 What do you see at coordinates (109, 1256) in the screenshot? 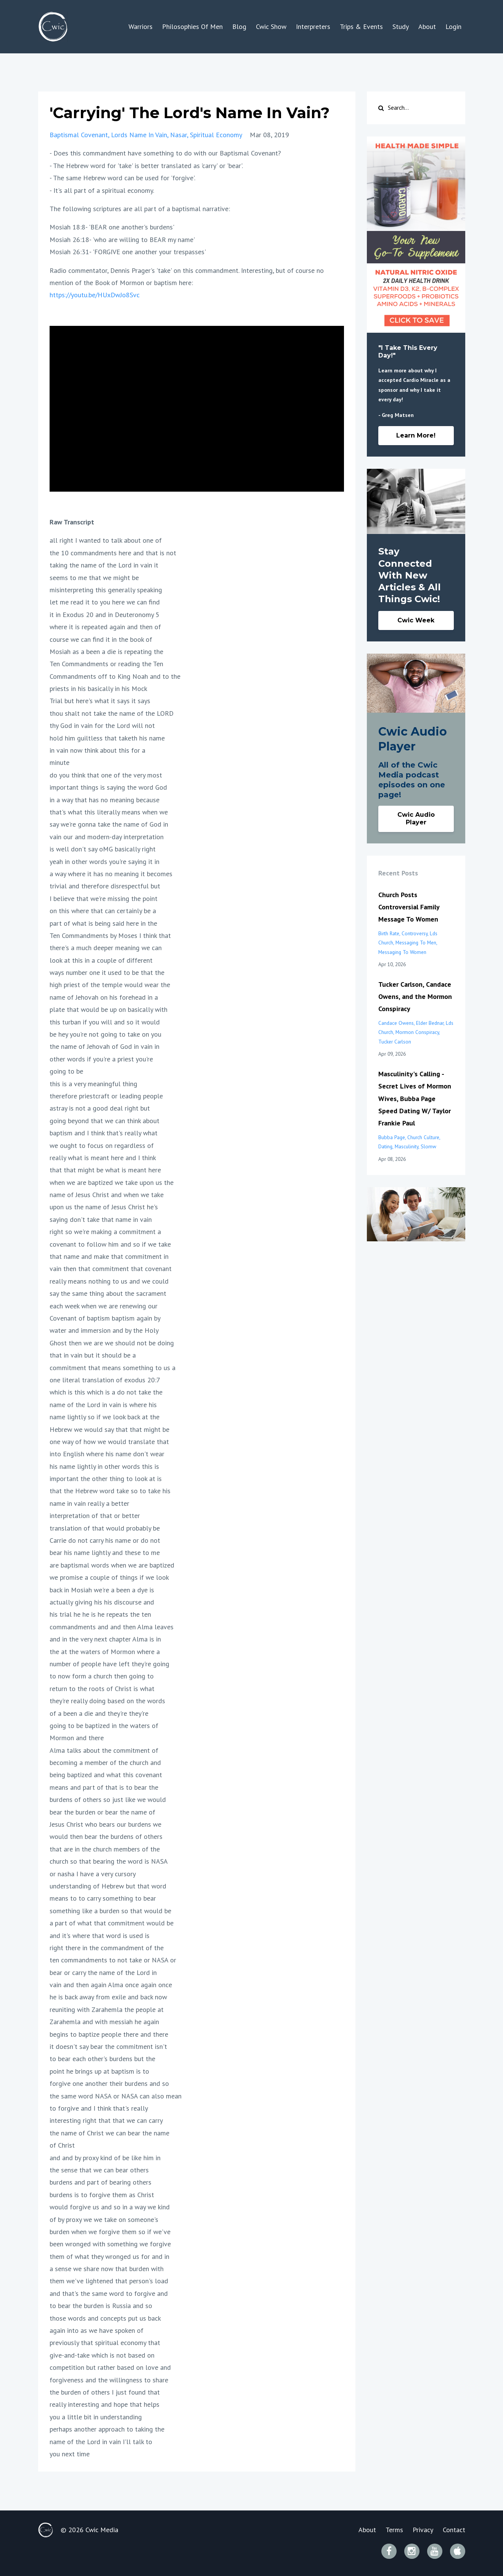
I see `that name and make that commitment in` at bounding box center [109, 1256].